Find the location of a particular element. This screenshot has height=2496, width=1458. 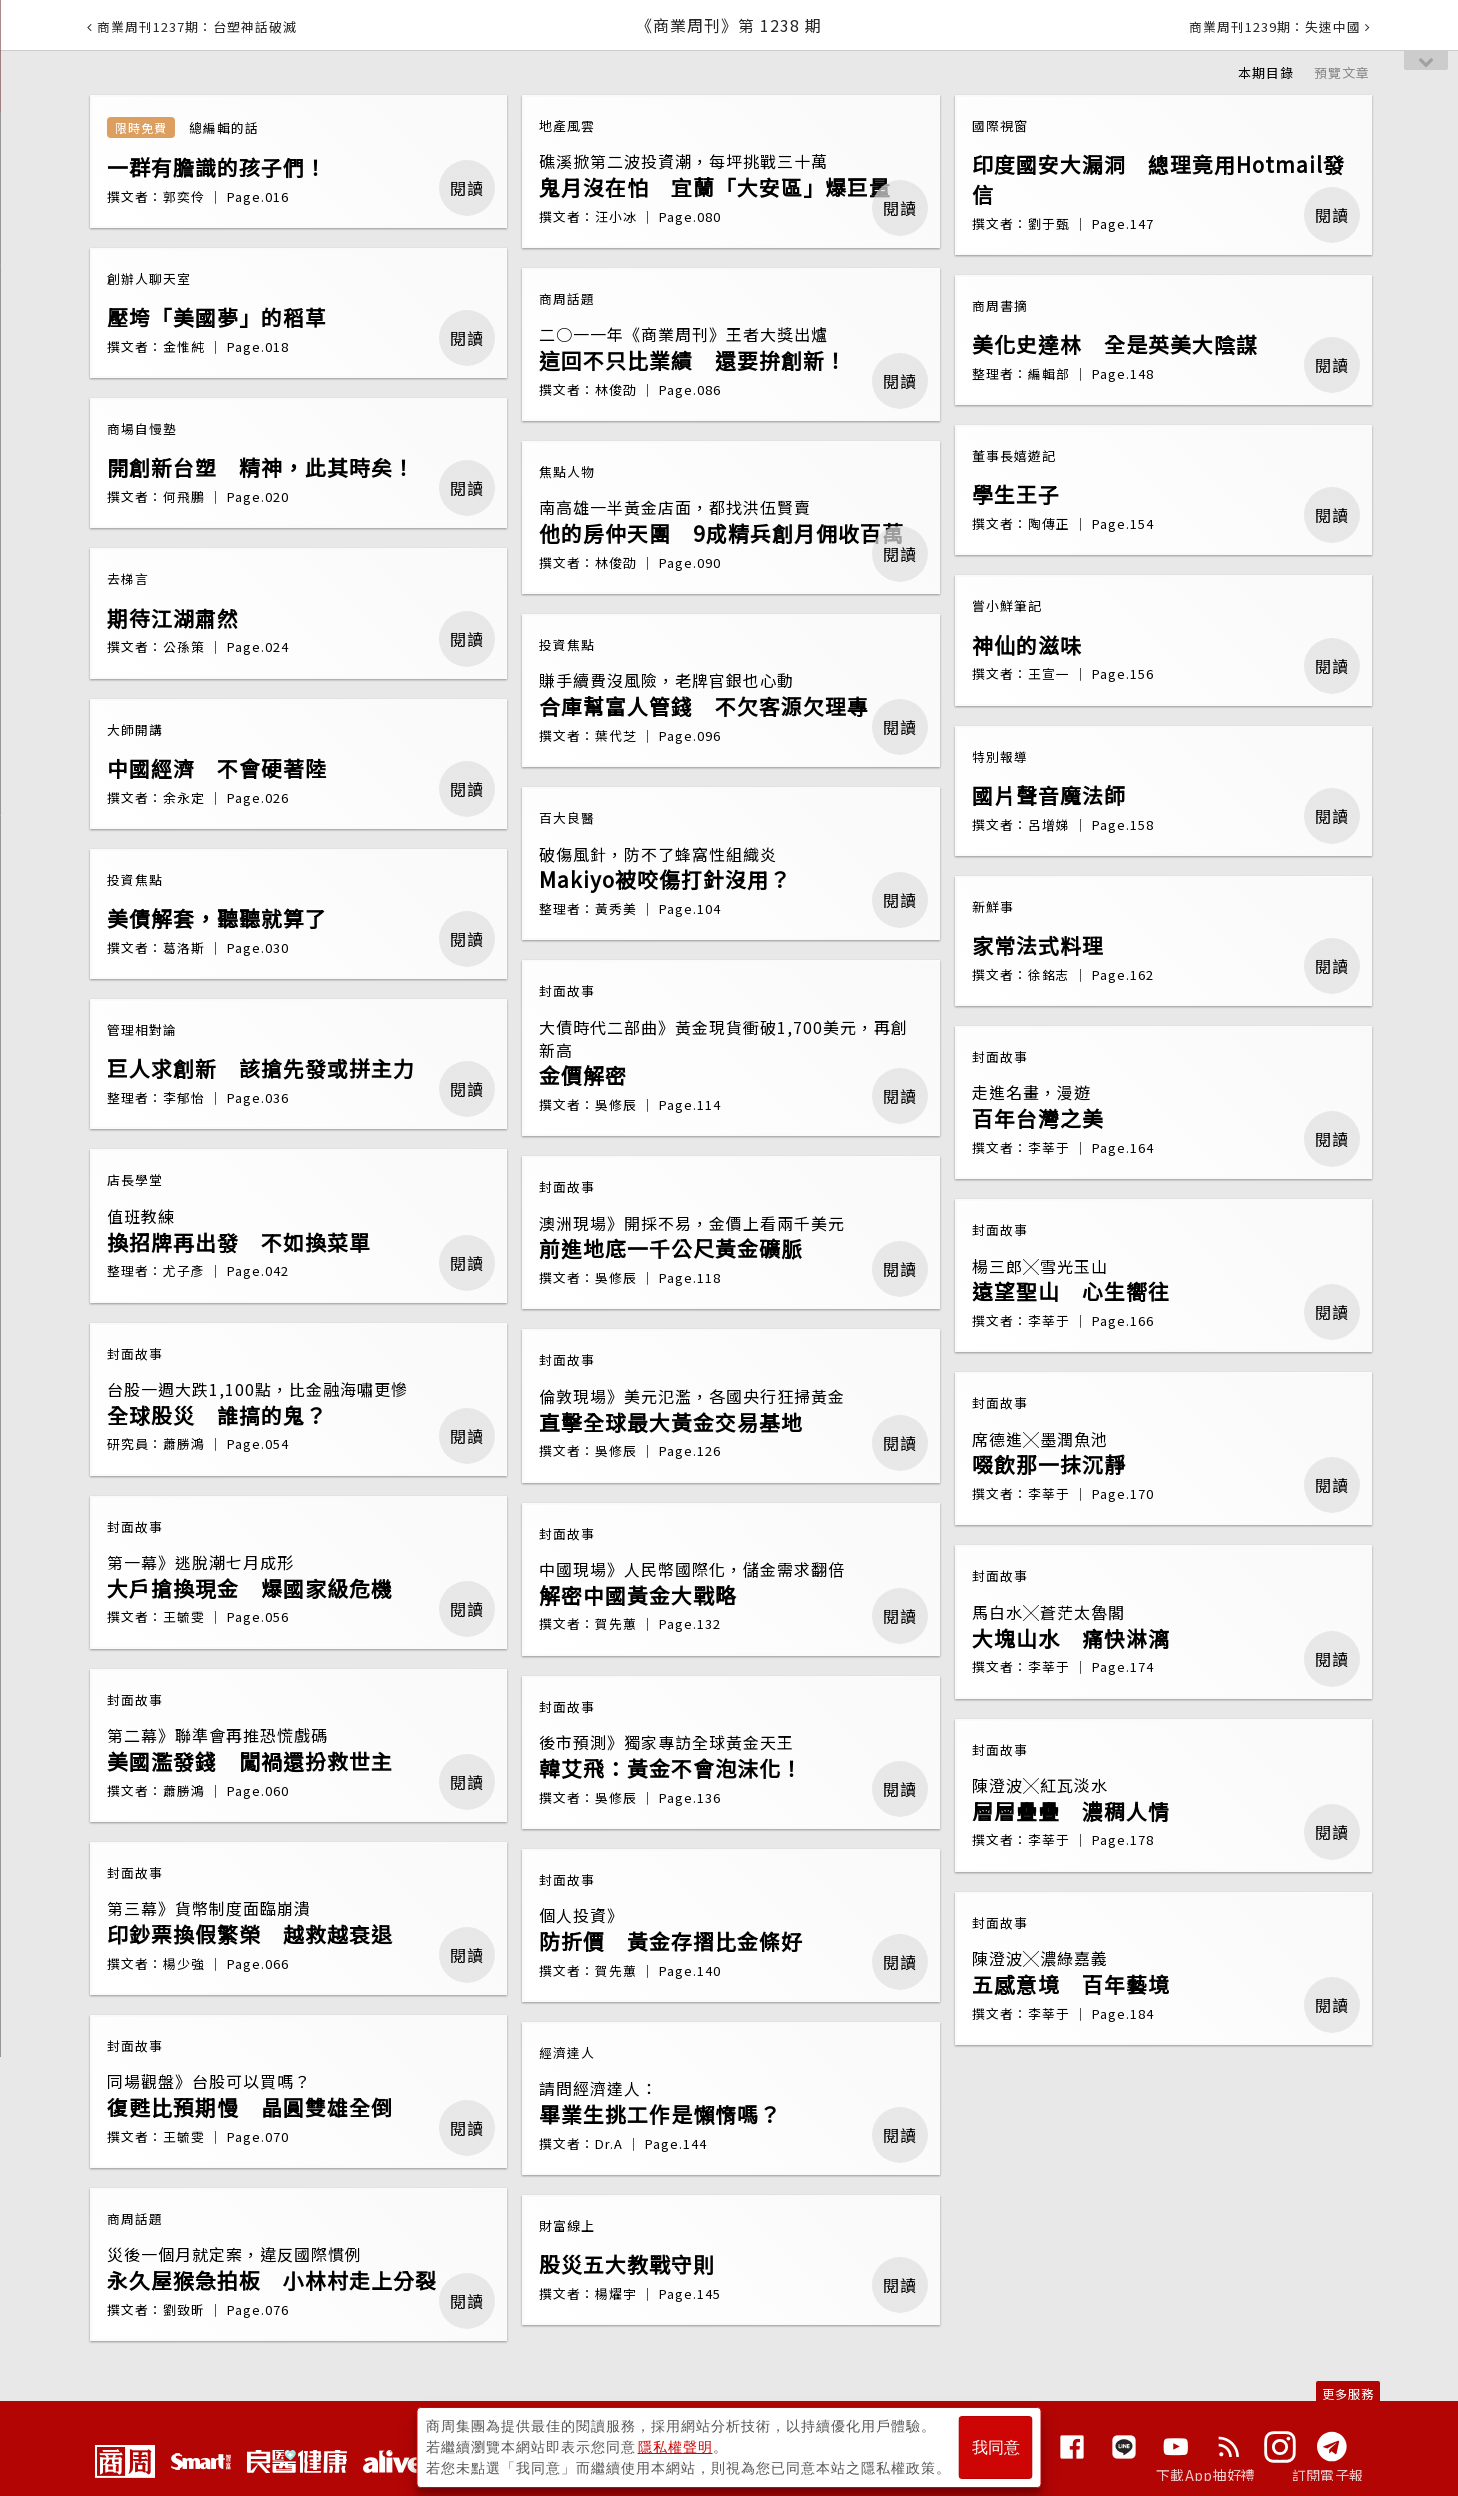

更多服務 is located at coordinates (1348, 2393).